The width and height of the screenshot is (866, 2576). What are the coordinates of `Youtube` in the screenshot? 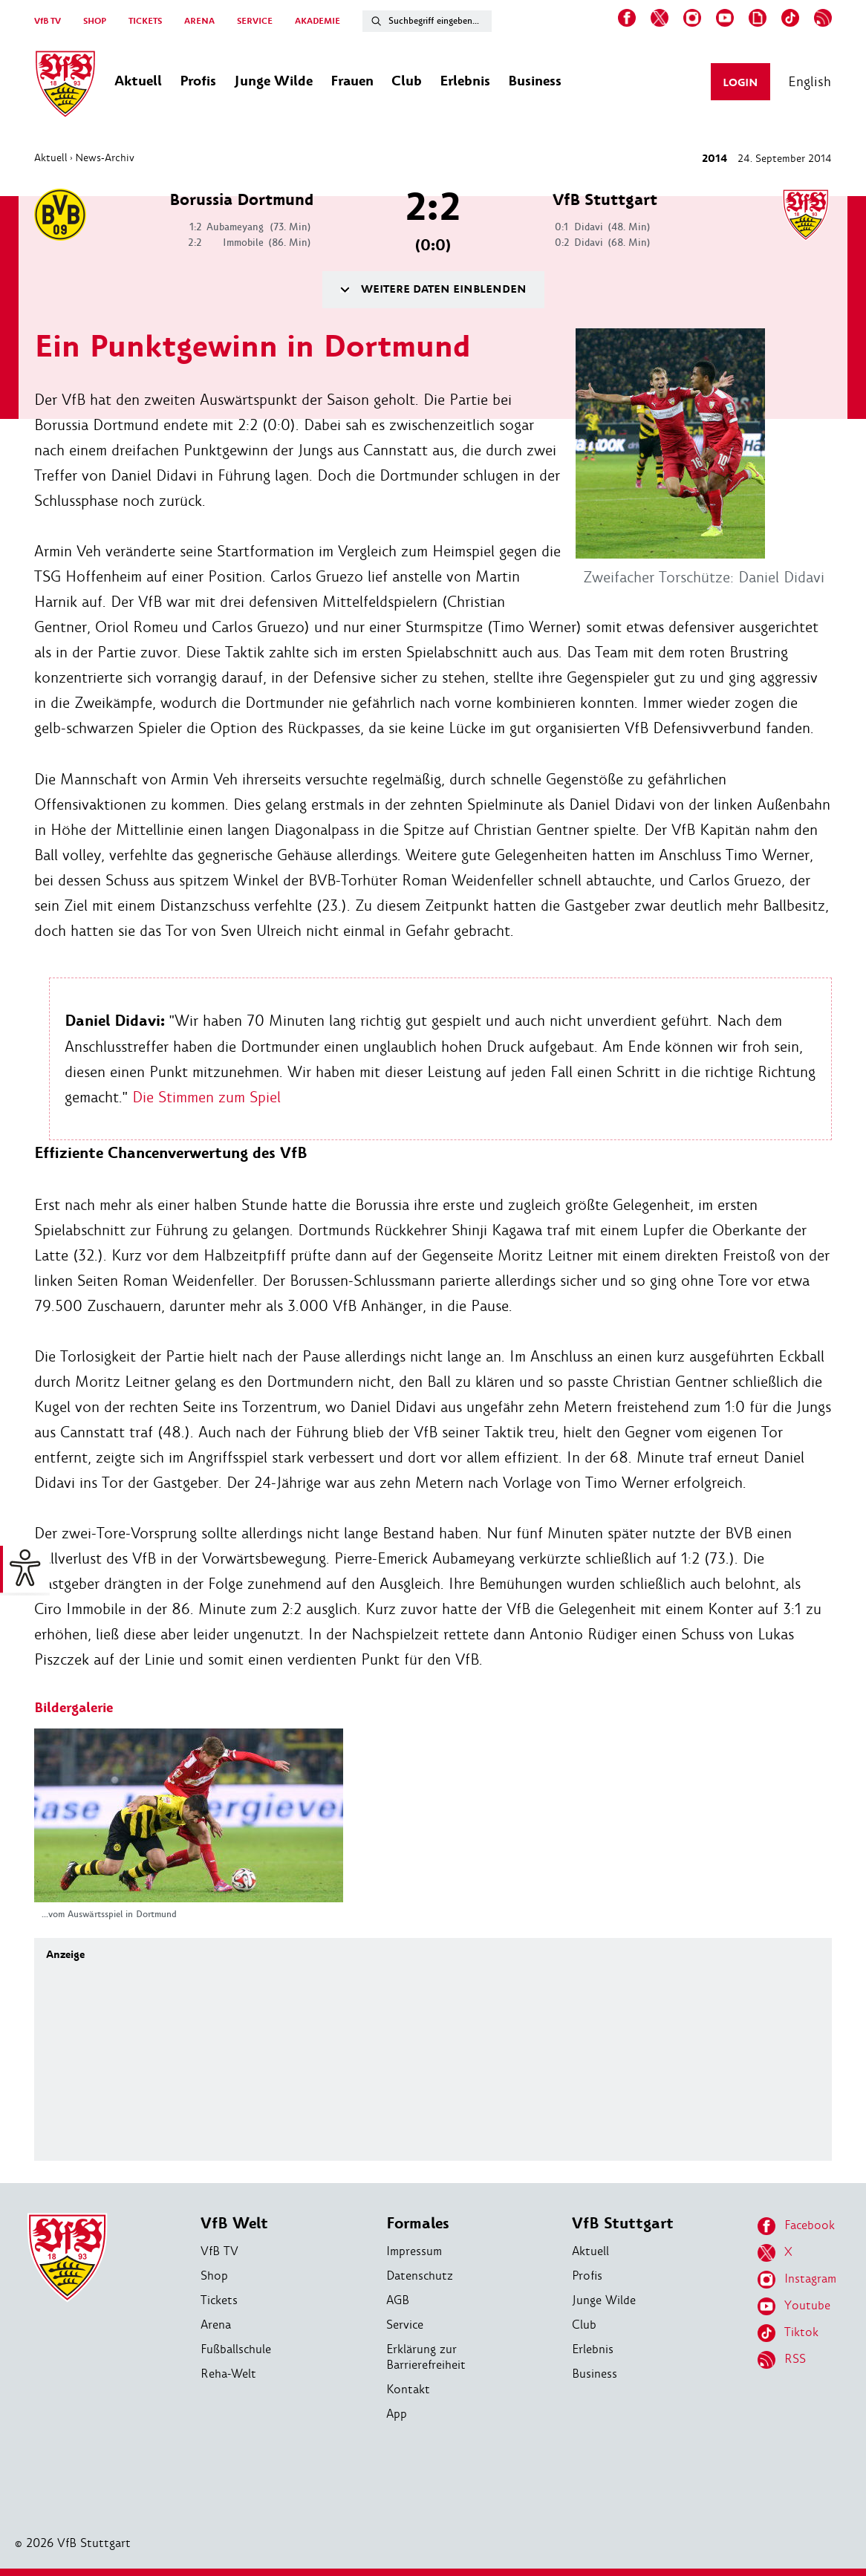 It's located at (794, 2306).